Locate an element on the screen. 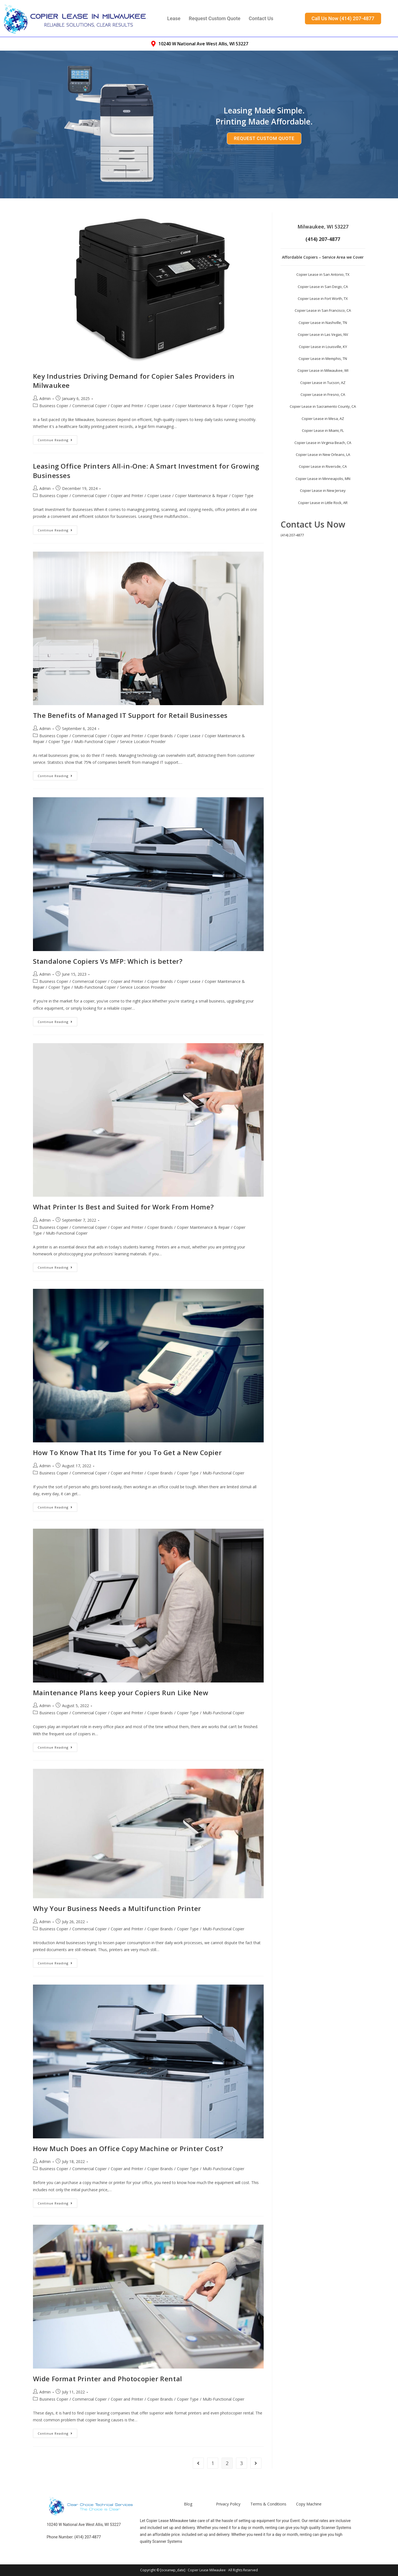 This screenshot has width=398, height=2576. Blog is located at coordinates (188, 2504).